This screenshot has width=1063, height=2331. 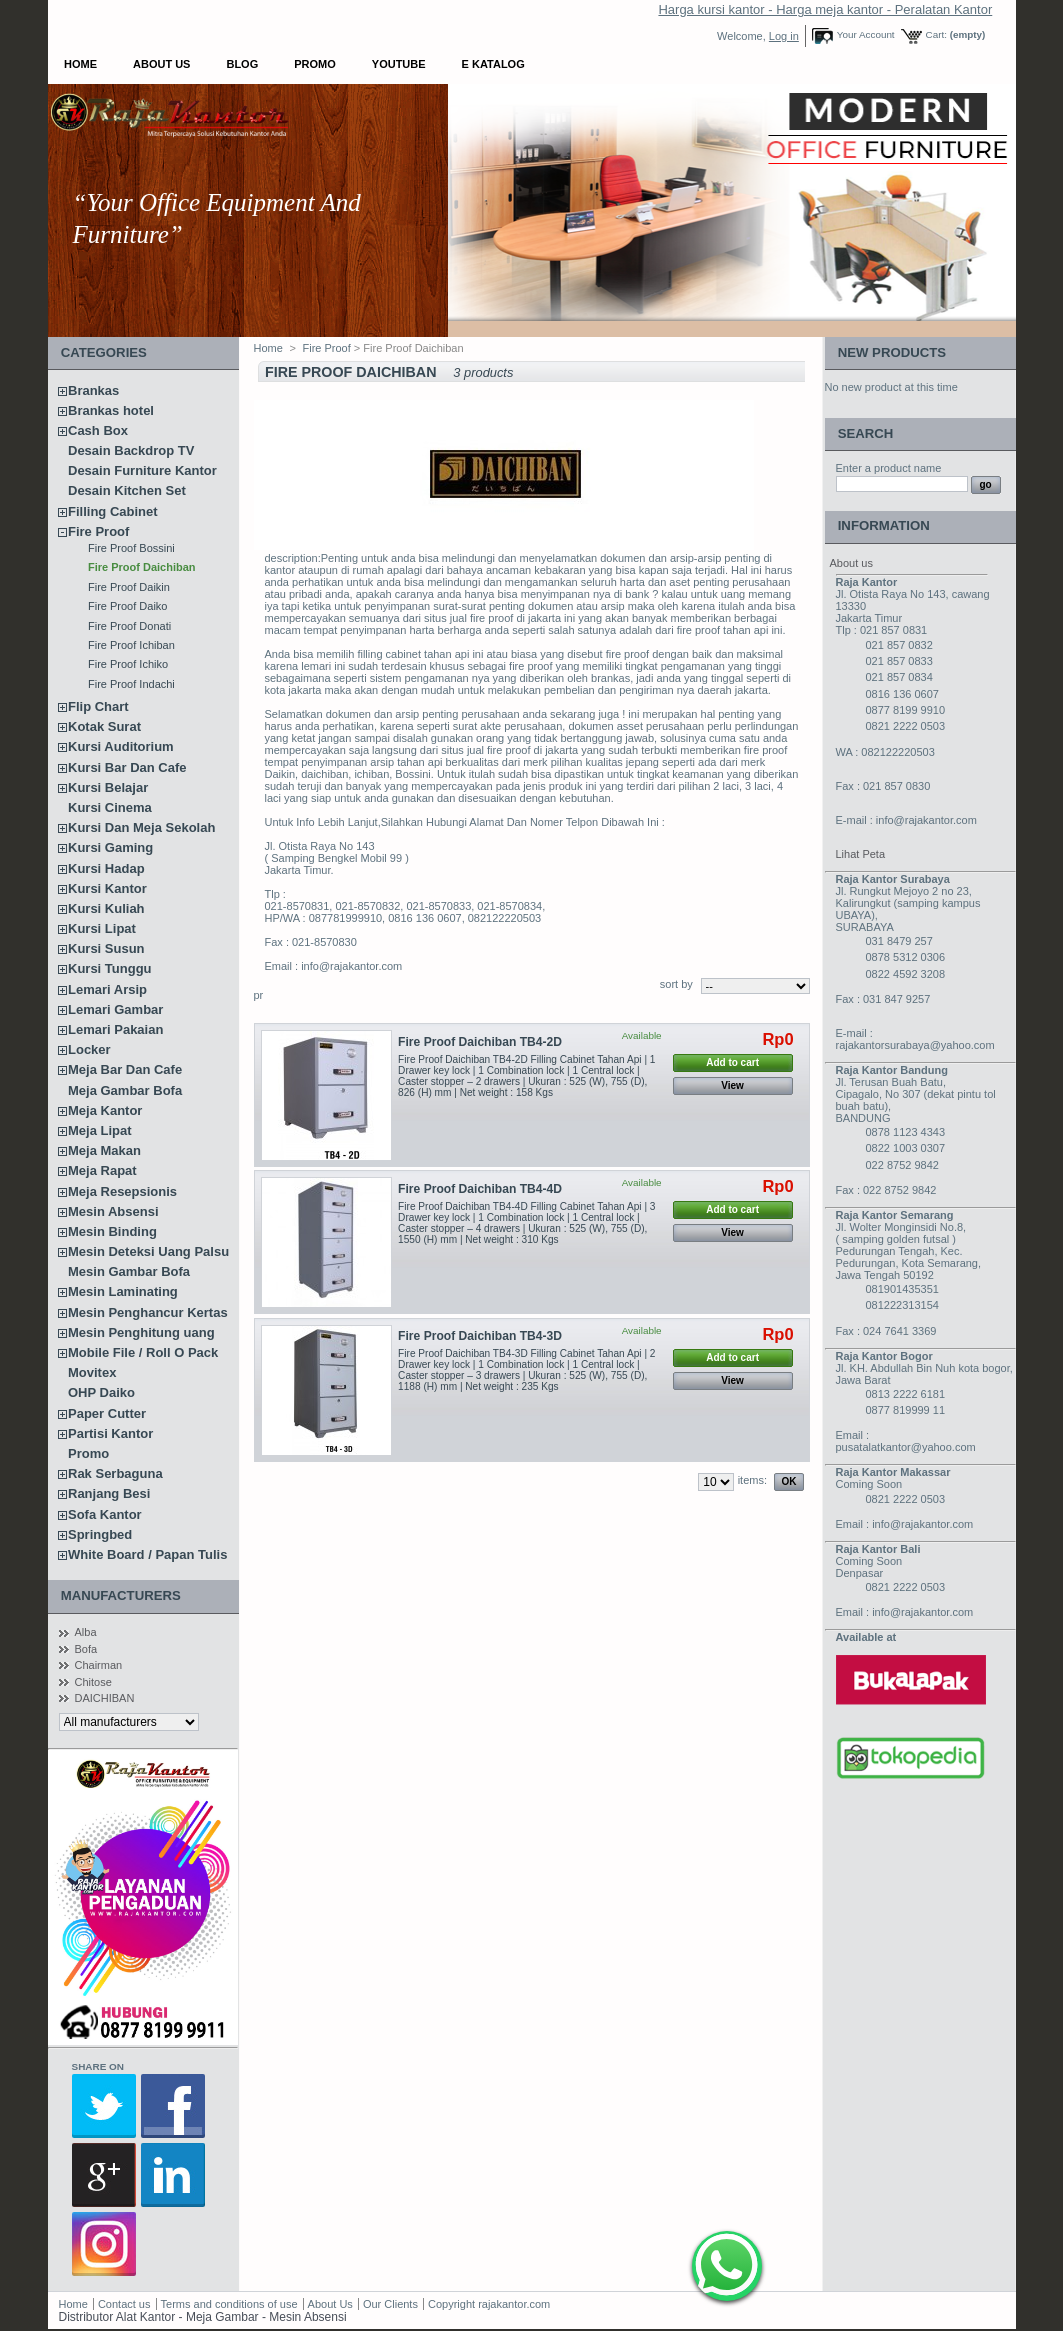 What do you see at coordinates (866, 34) in the screenshot?
I see `Your Account` at bounding box center [866, 34].